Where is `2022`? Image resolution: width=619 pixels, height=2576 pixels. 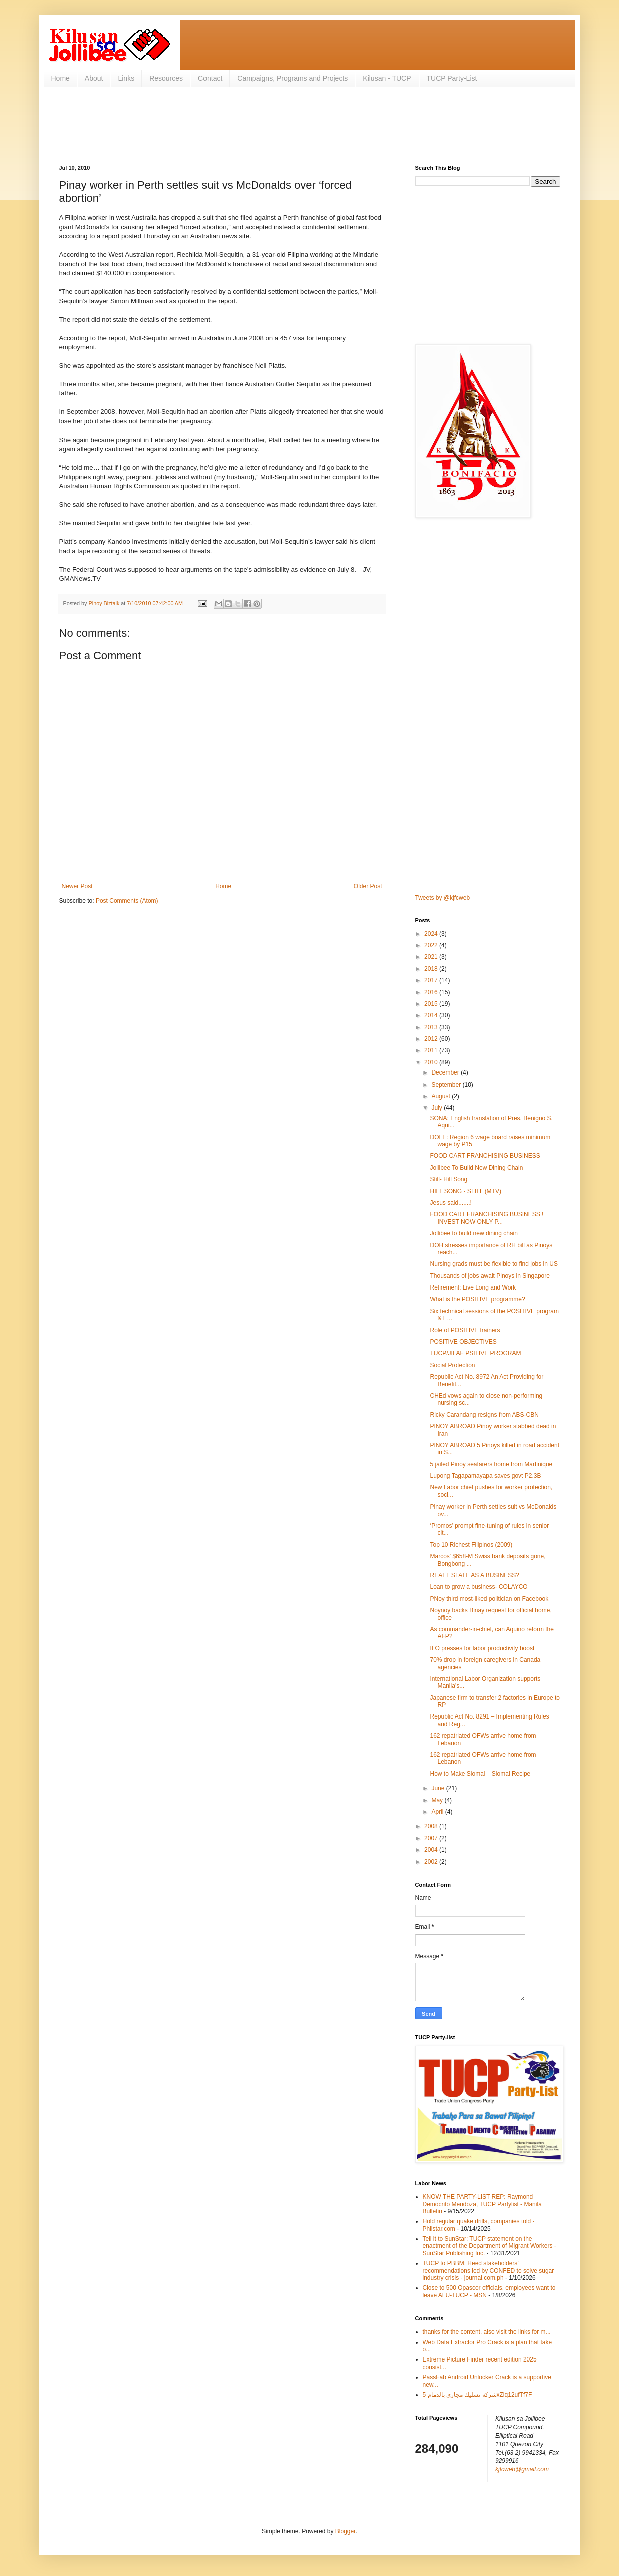
2022 is located at coordinates (431, 945).